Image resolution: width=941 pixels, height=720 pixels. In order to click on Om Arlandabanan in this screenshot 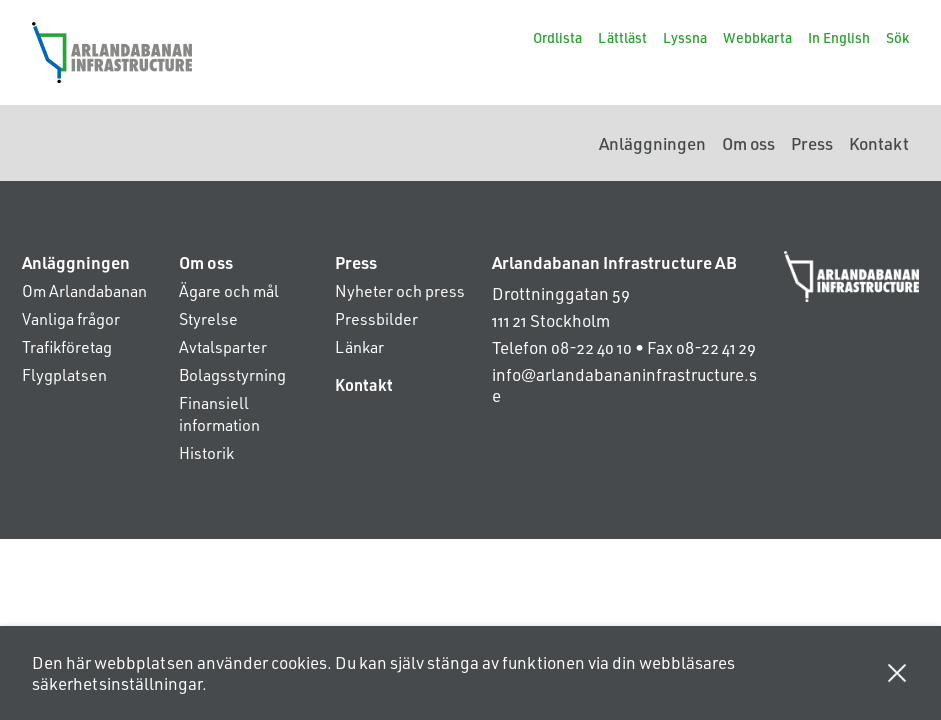, I will do `click(84, 290)`.